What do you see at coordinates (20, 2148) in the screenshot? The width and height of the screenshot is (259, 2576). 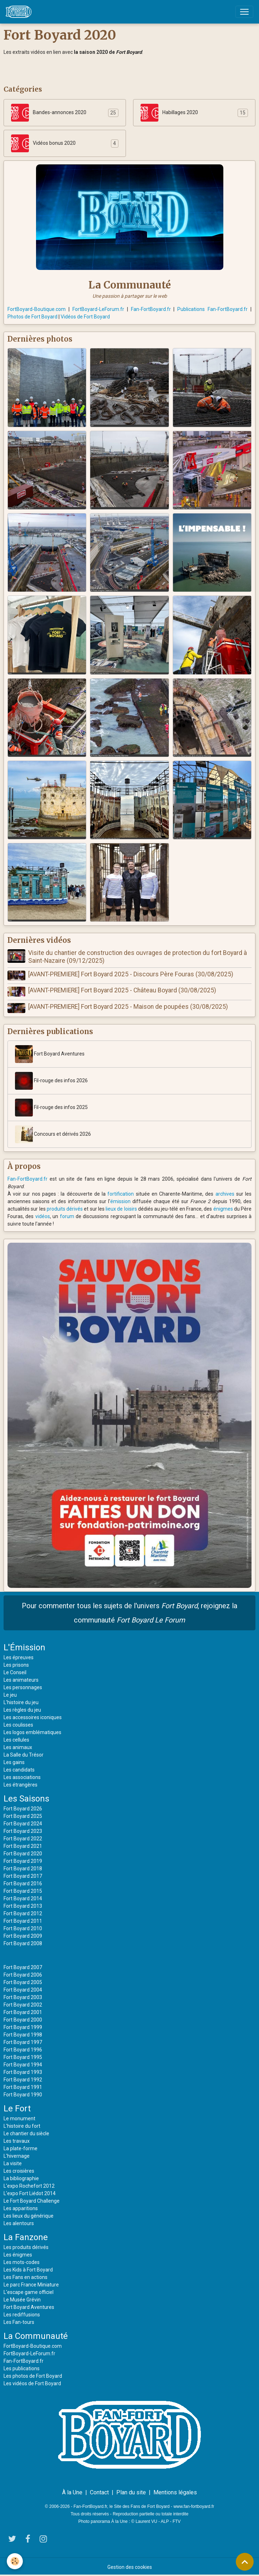 I see `La plate-forme` at bounding box center [20, 2148].